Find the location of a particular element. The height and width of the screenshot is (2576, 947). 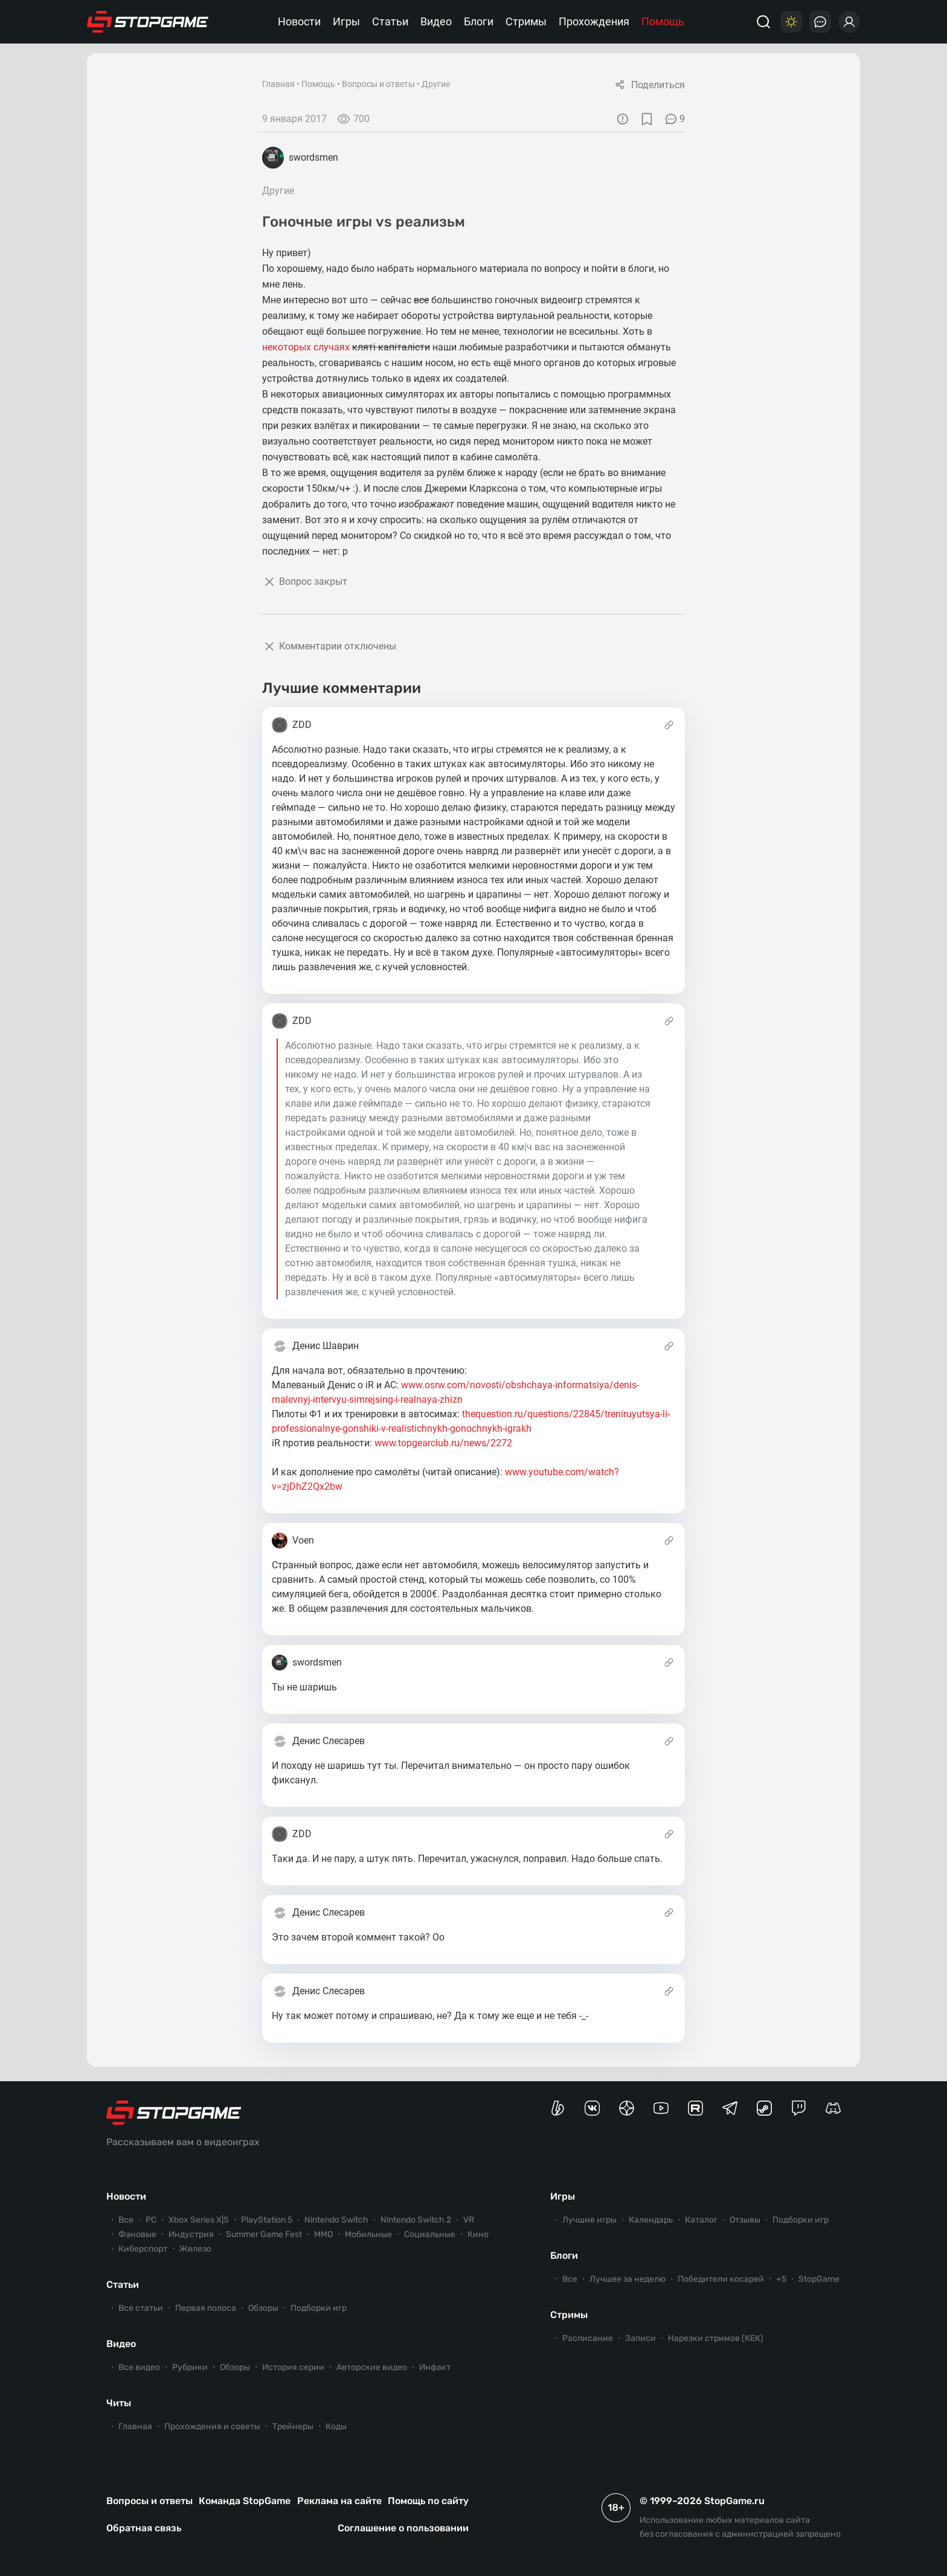

Видео is located at coordinates (436, 21).